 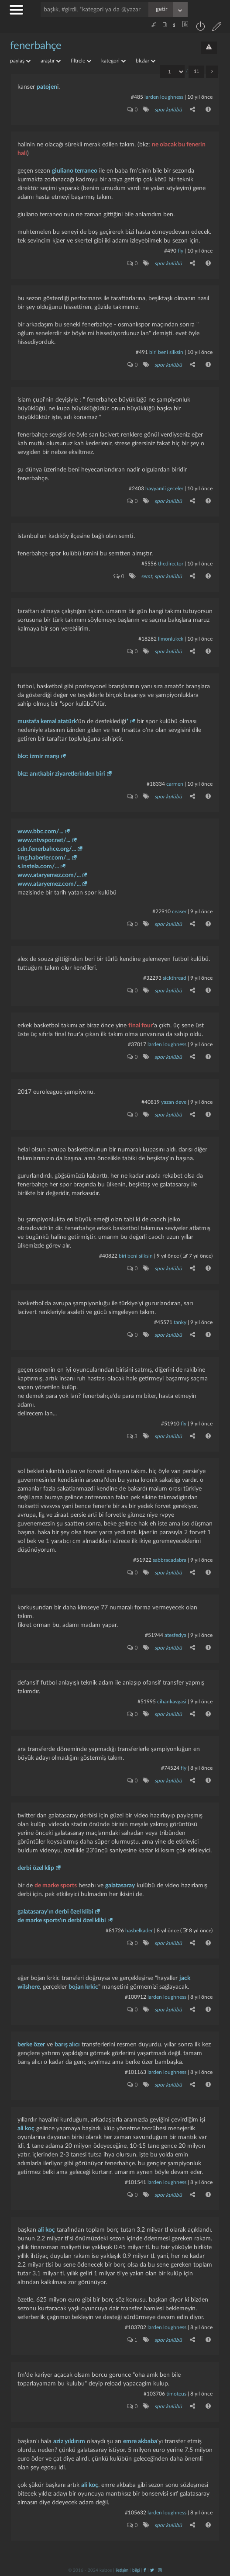 What do you see at coordinates (135, 2512) in the screenshot?
I see `#105632` at bounding box center [135, 2512].